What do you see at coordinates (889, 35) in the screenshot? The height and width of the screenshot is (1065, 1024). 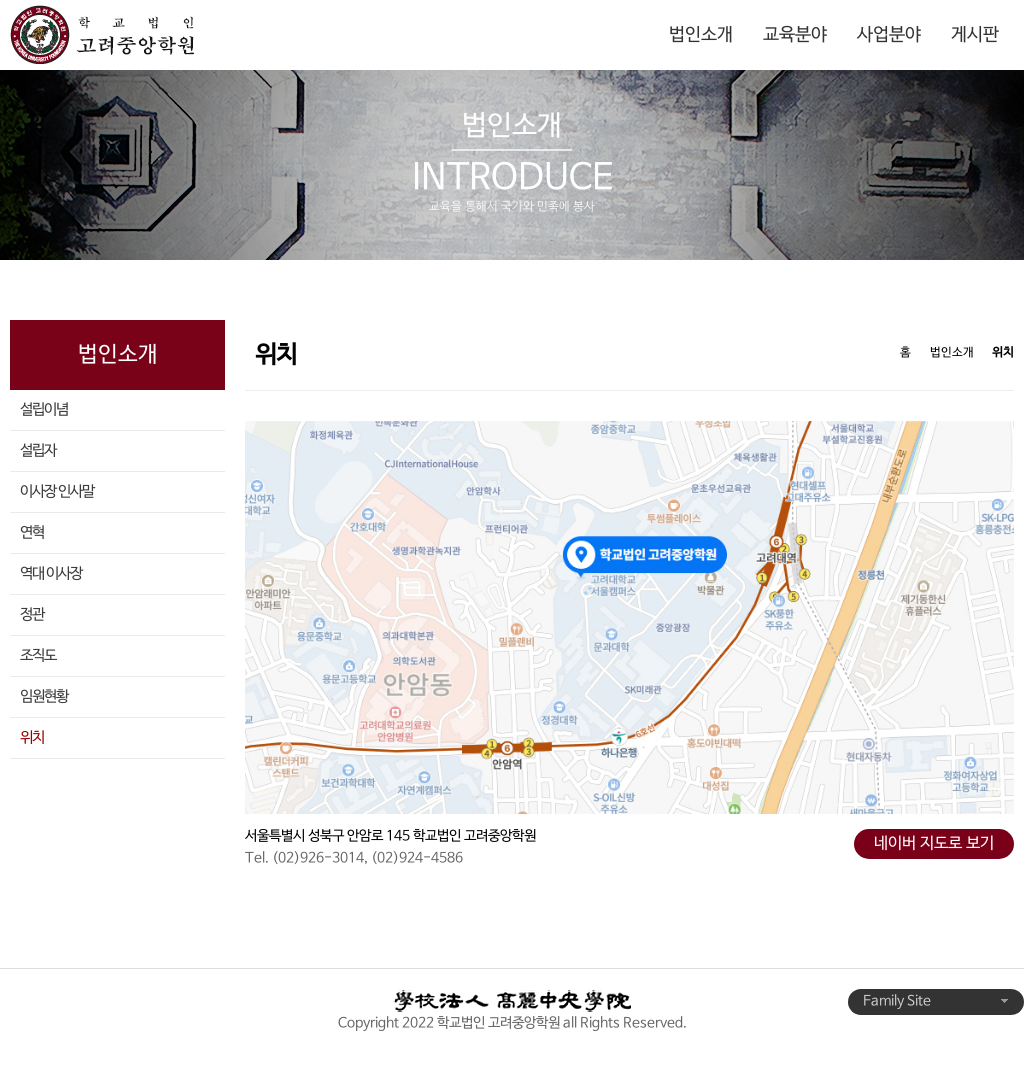 I see `사업분야` at bounding box center [889, 35].